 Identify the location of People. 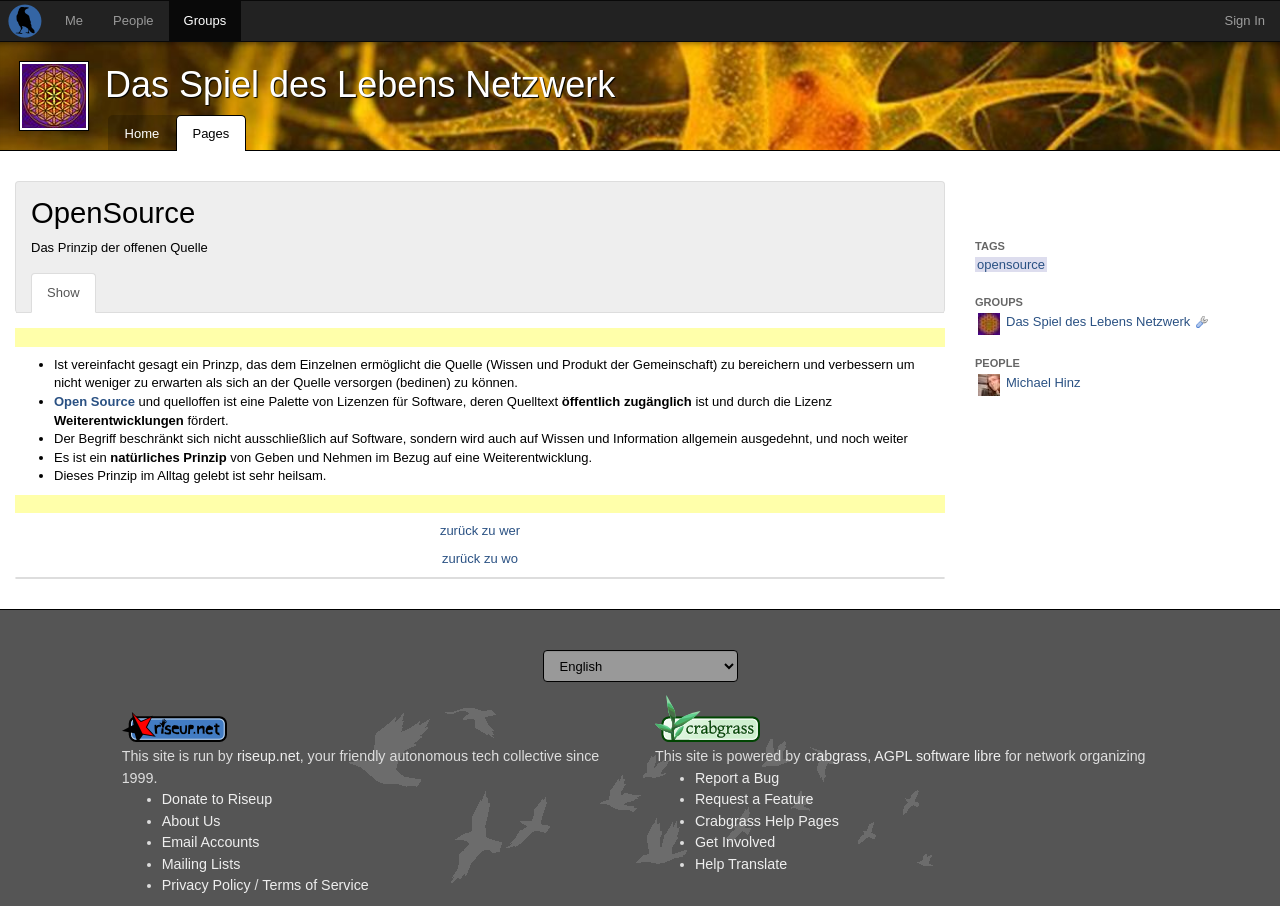
(133, 20).